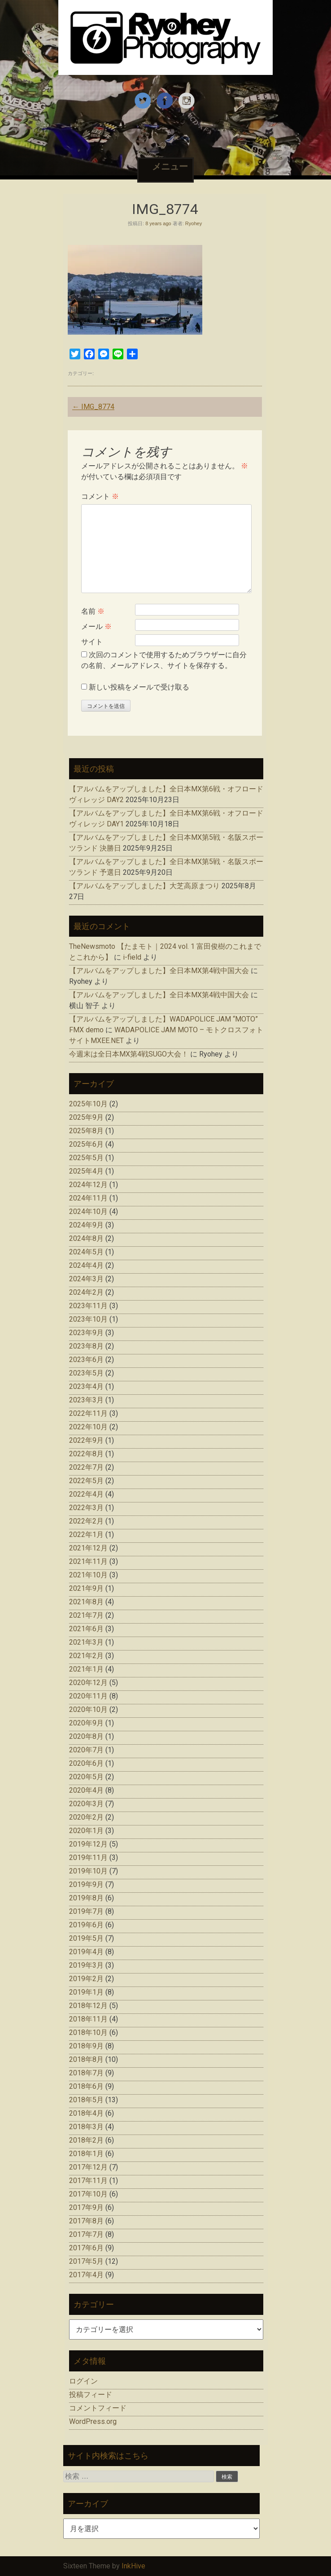  Describe the element at coordinates (86, 1884) in the screenshot. I see `2019年9月` at that location.